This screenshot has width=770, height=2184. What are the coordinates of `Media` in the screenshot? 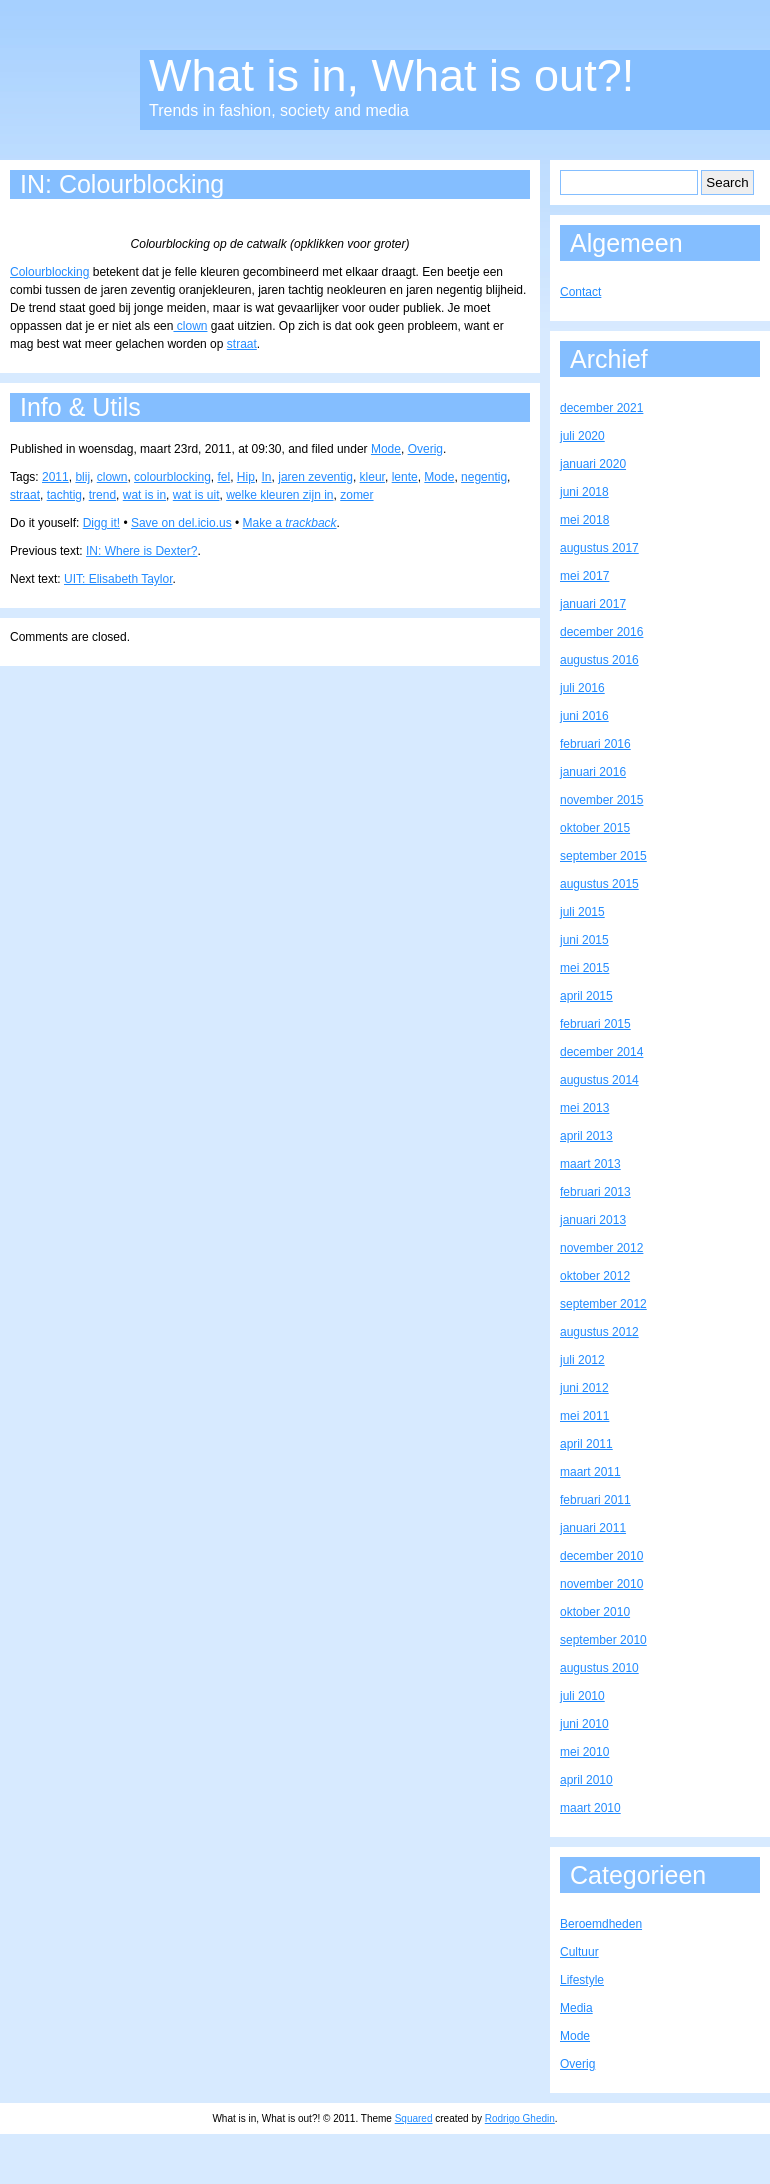 It's located at (576, 2008).